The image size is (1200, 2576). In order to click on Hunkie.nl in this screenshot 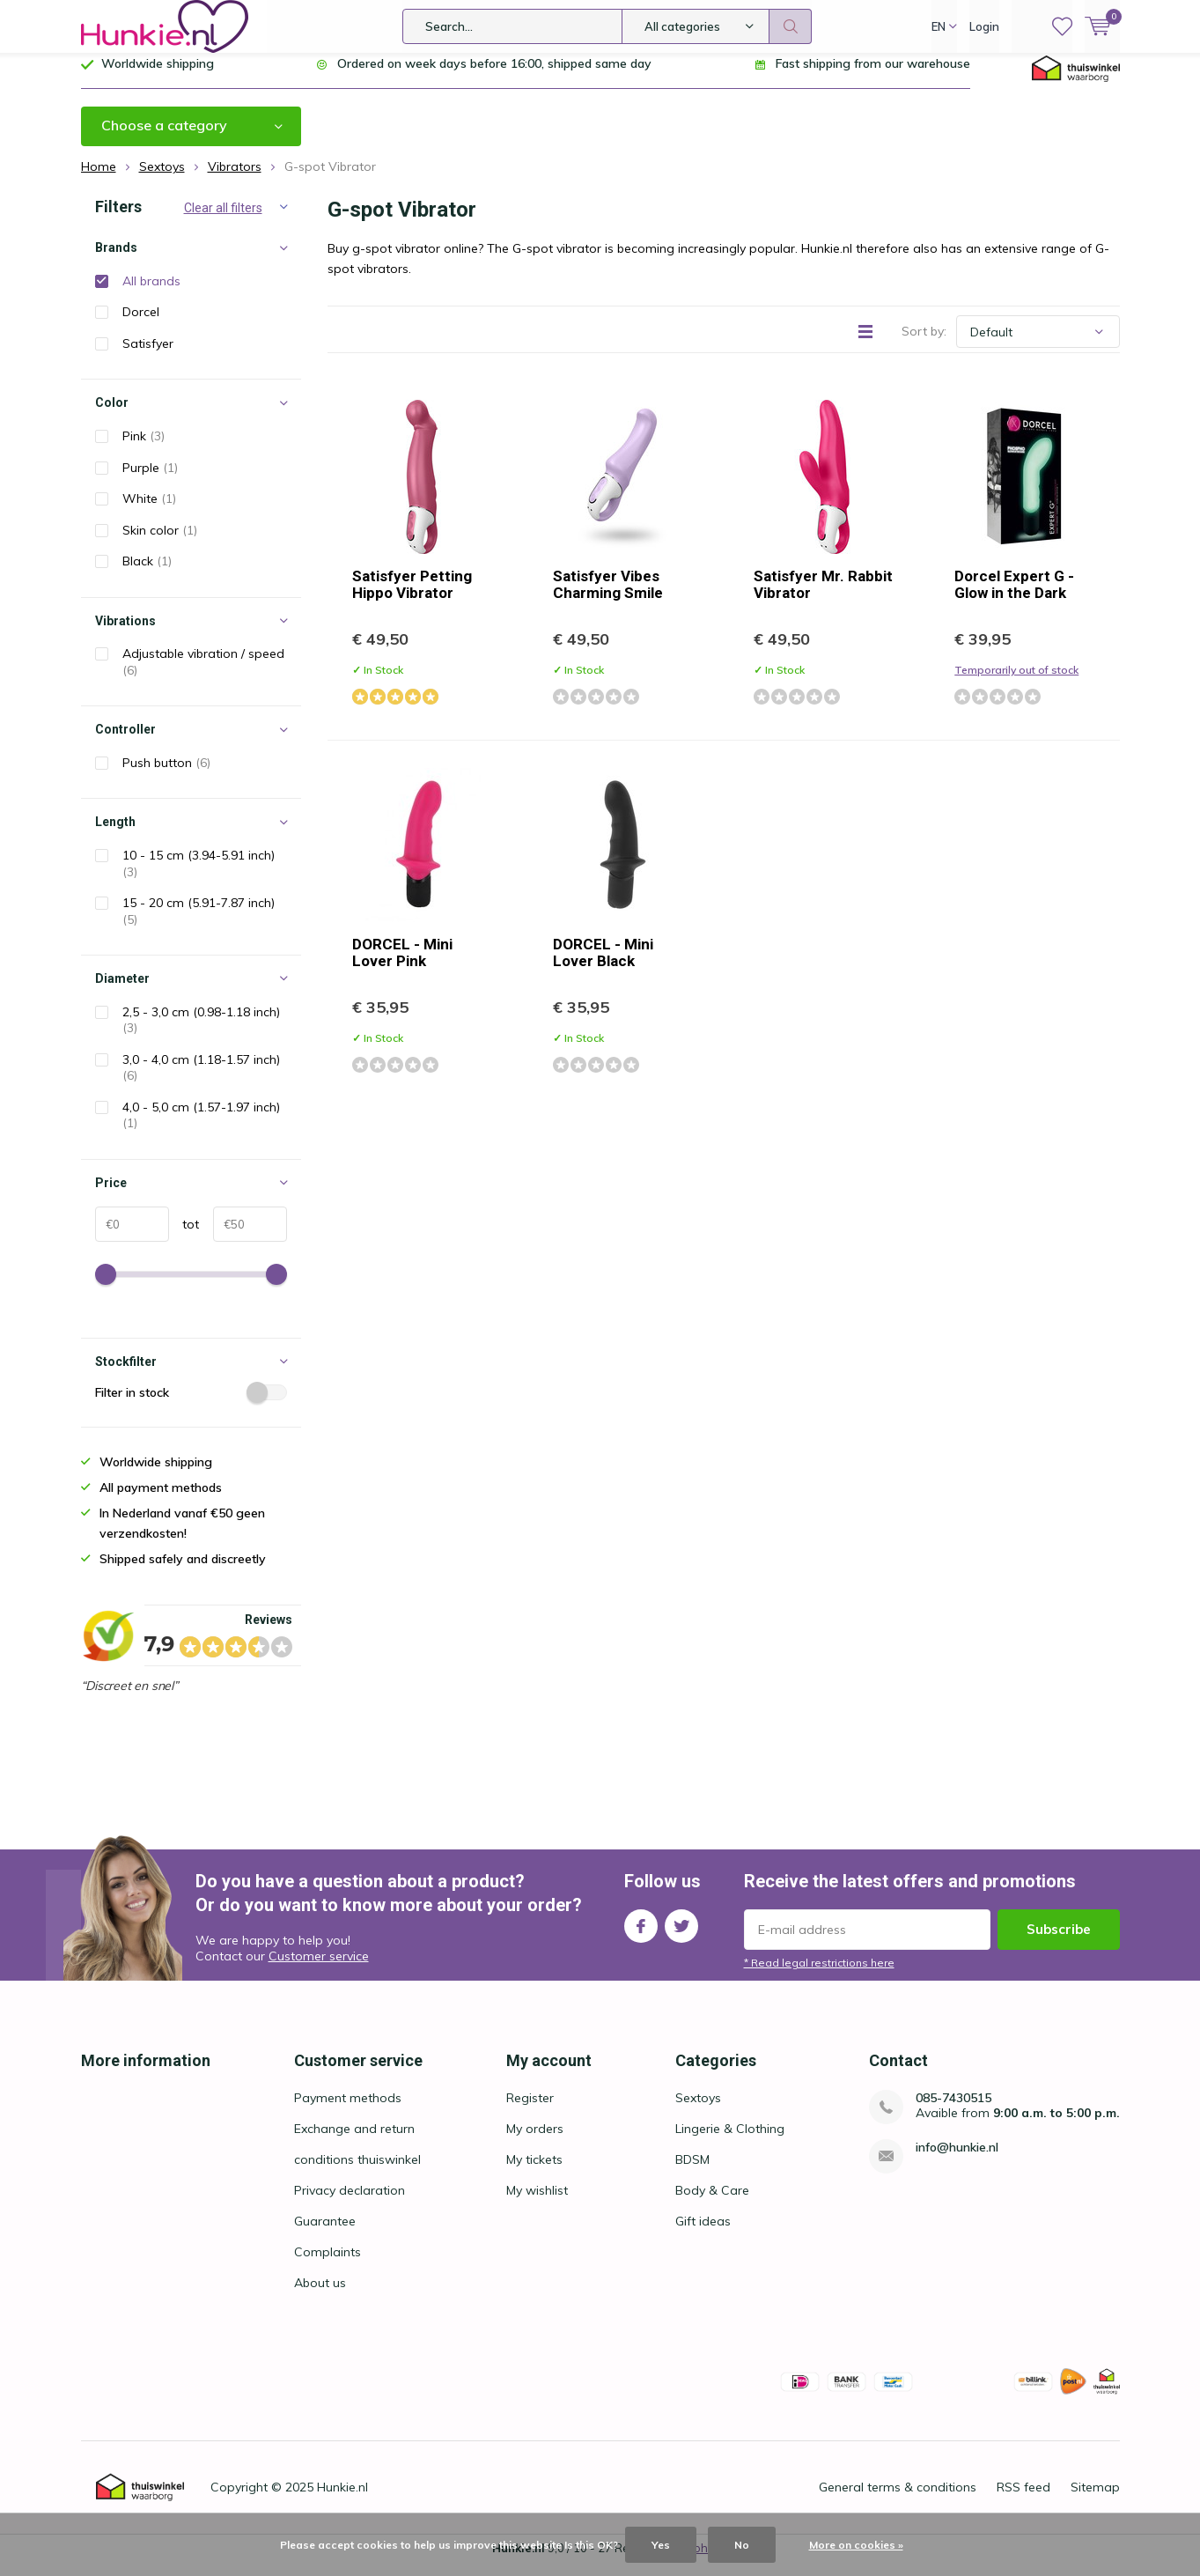, I will do `click(342, 2500)`.